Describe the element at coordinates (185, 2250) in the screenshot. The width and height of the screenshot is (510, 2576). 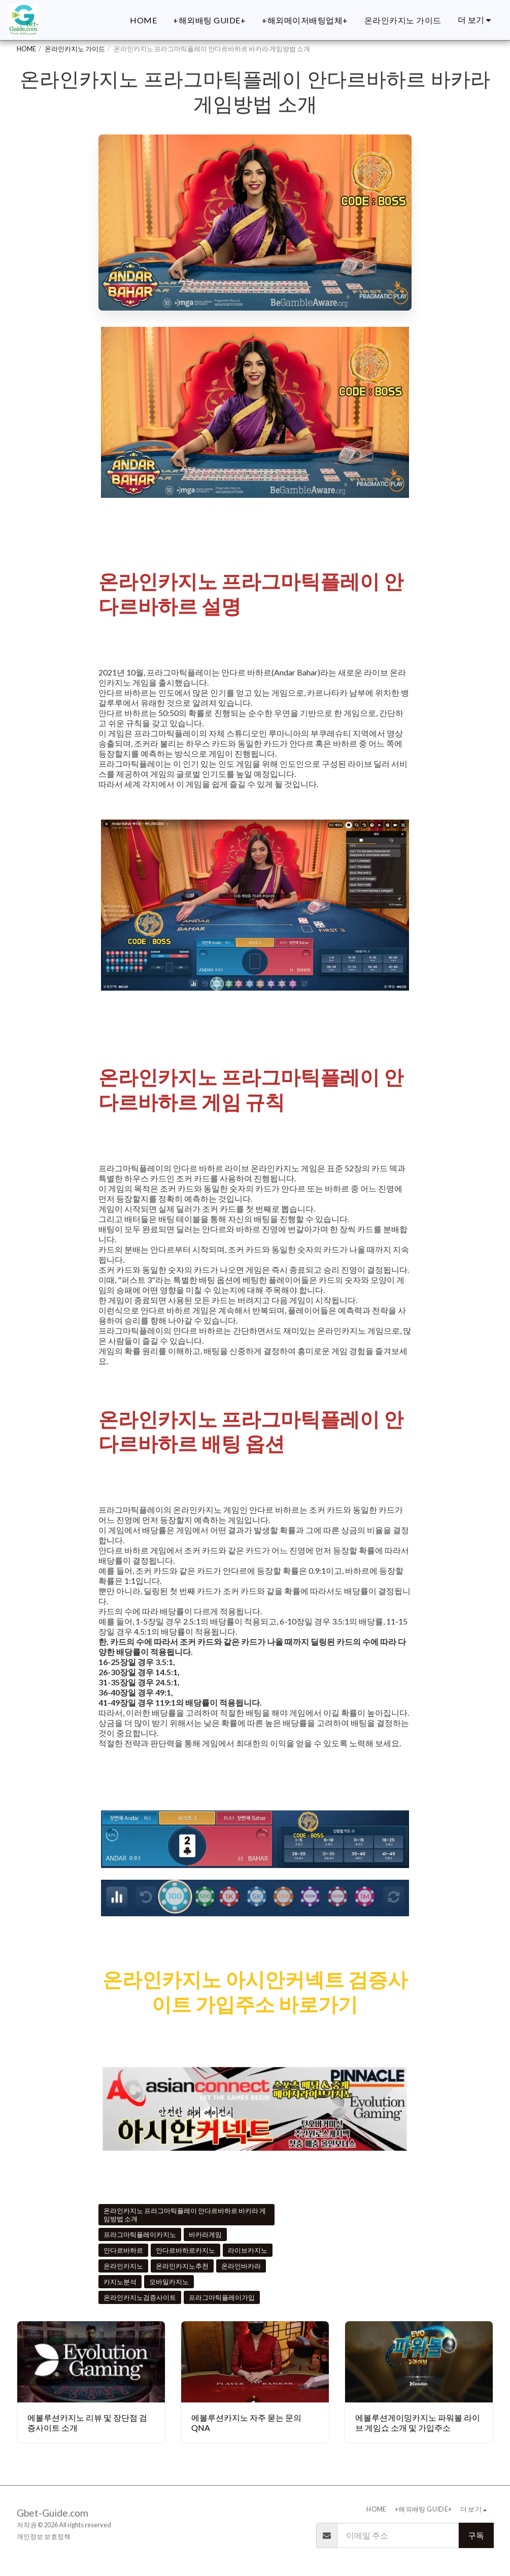
I see `안다르바하르카지노` at that location.